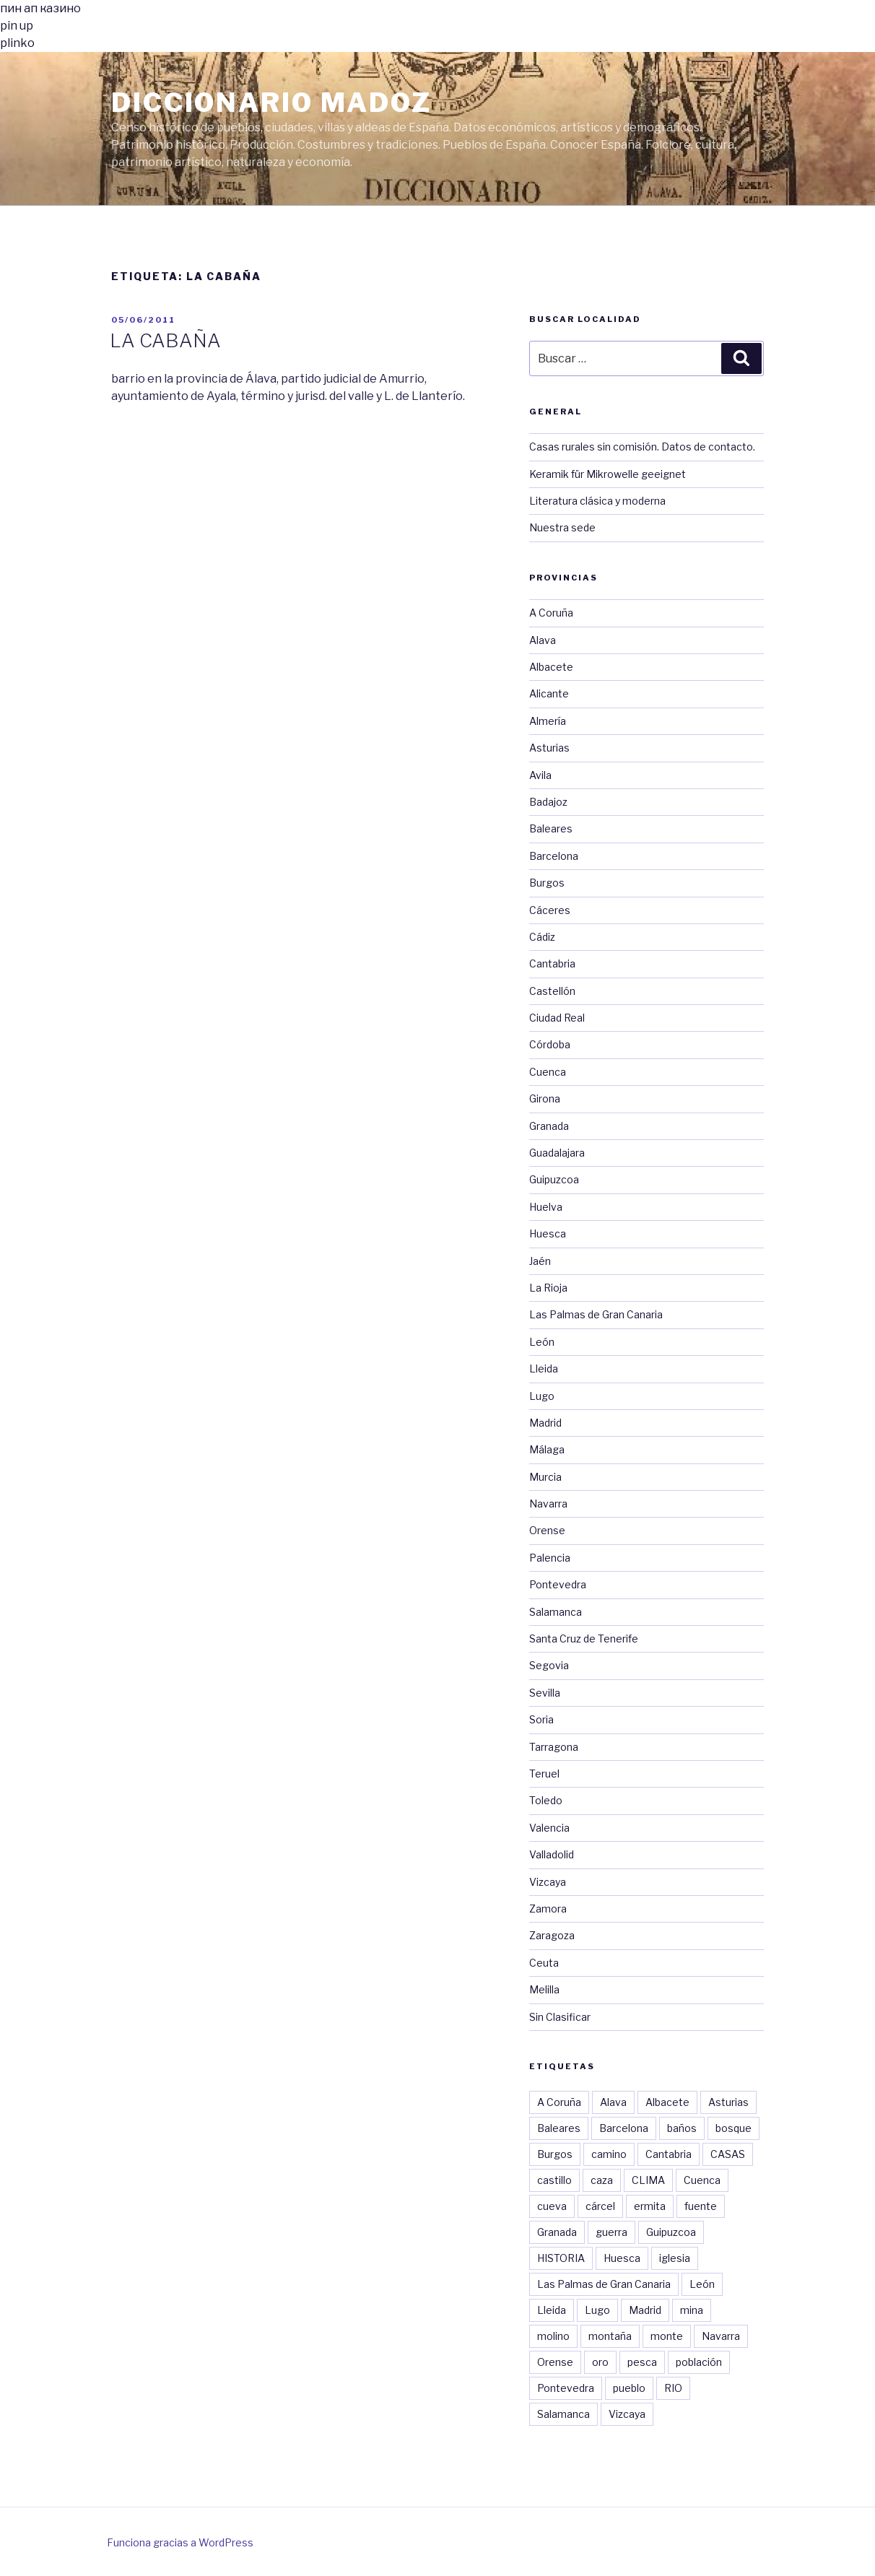 This screenshot has width=875, height=2576. Describe the element at coordinates (17, 43) in the screenshot. I see `plinko` at that location.